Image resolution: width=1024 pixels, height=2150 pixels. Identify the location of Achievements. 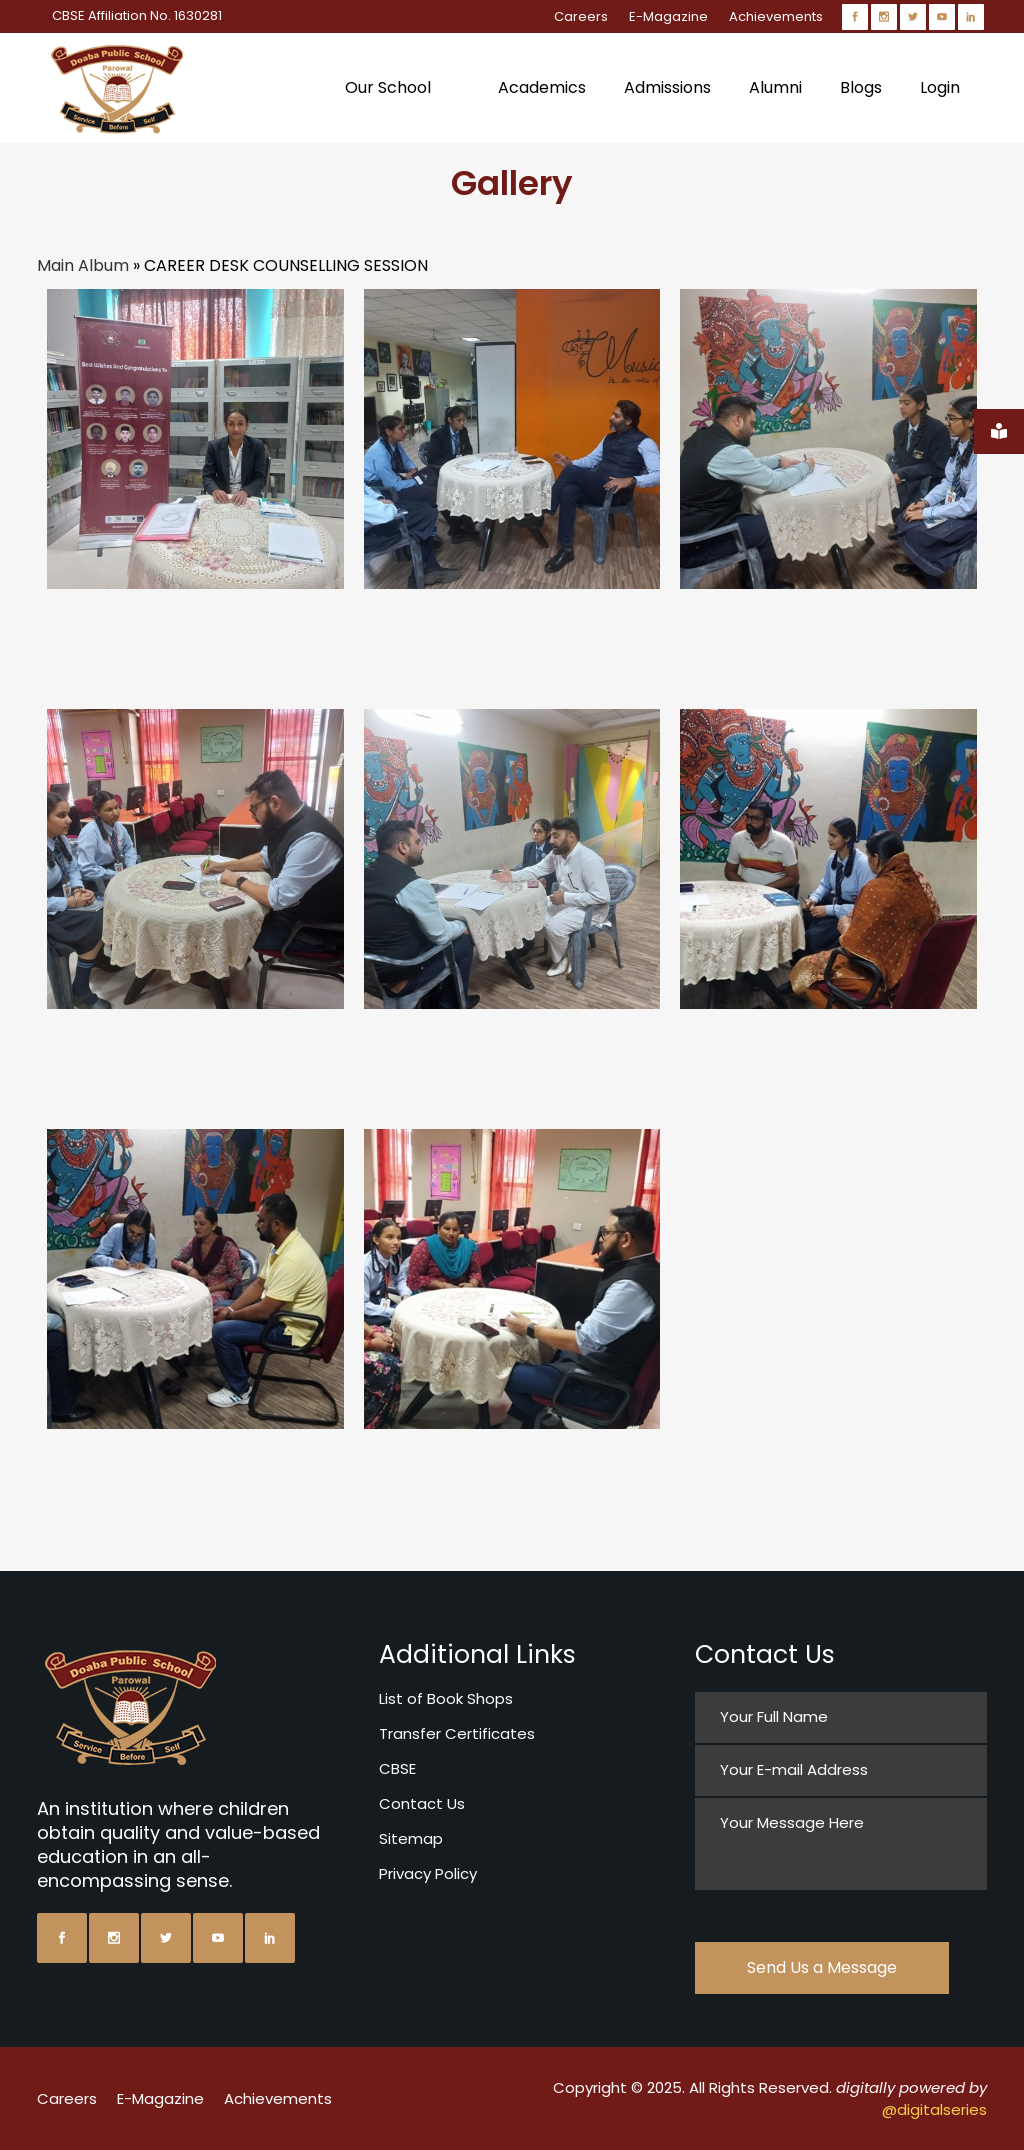
(776, 16).